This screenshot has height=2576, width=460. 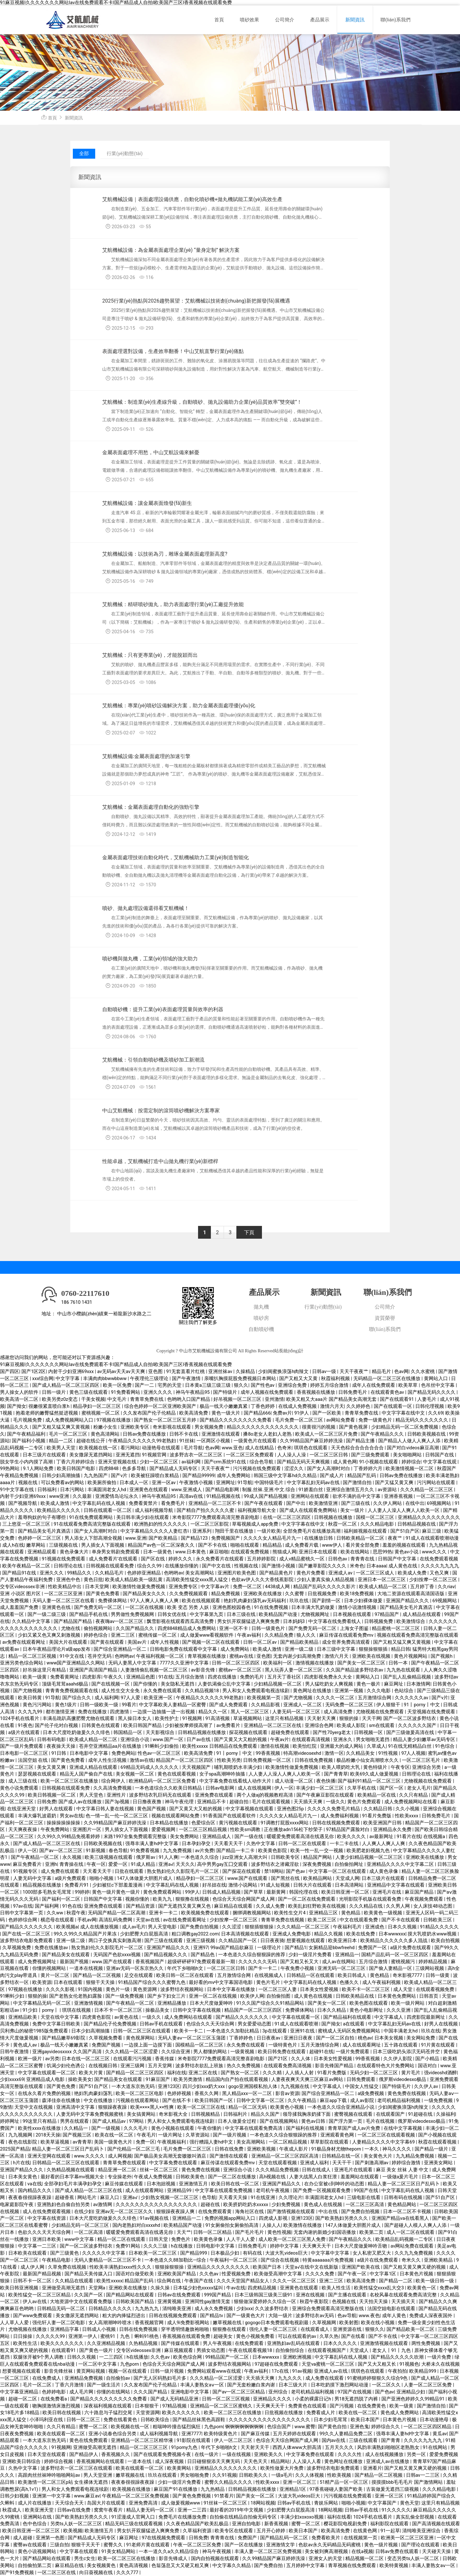 I want to click on 色视频在线, so click(x=344, y=2301).